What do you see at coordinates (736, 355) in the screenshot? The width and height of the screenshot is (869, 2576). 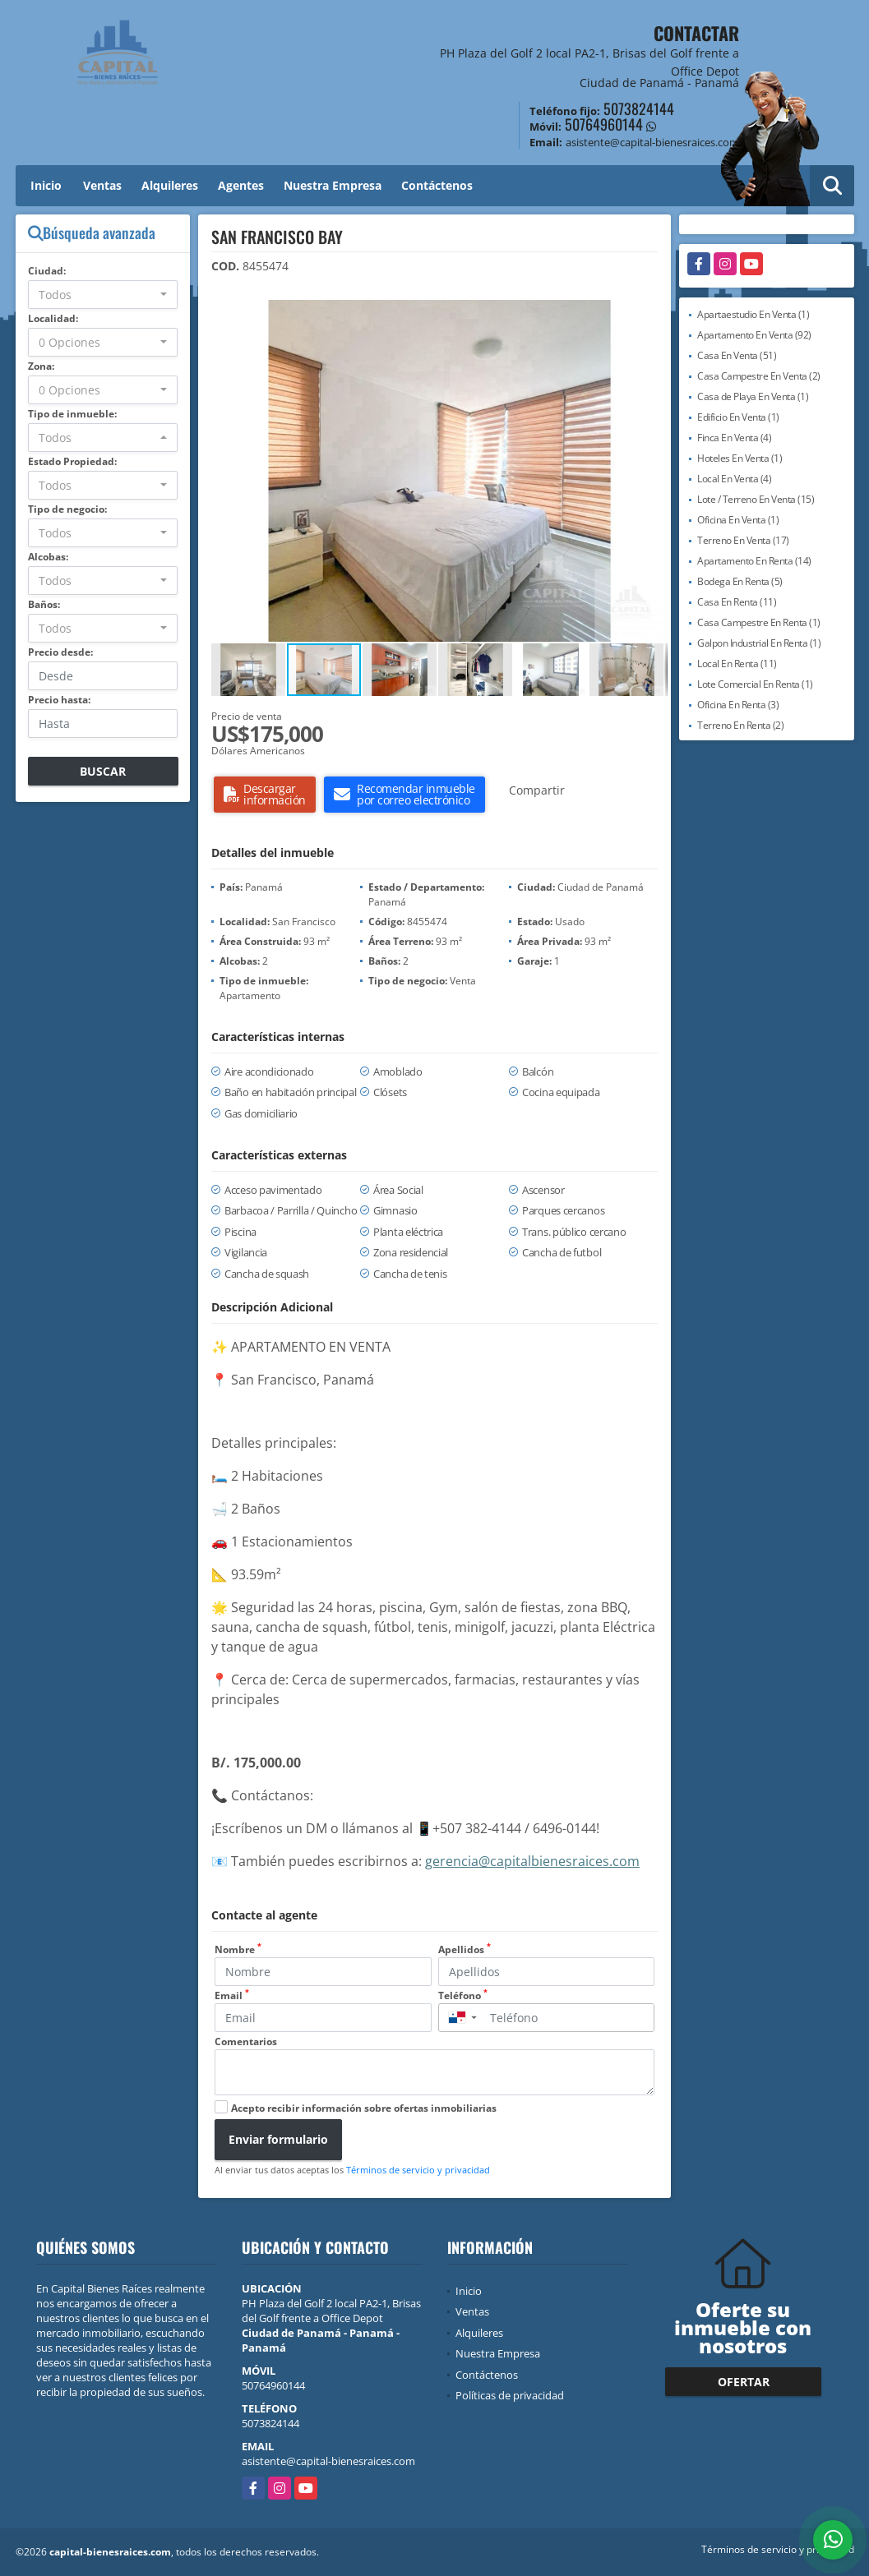 I see `Casa En Venta (51)` at bounding box center [736, 355].